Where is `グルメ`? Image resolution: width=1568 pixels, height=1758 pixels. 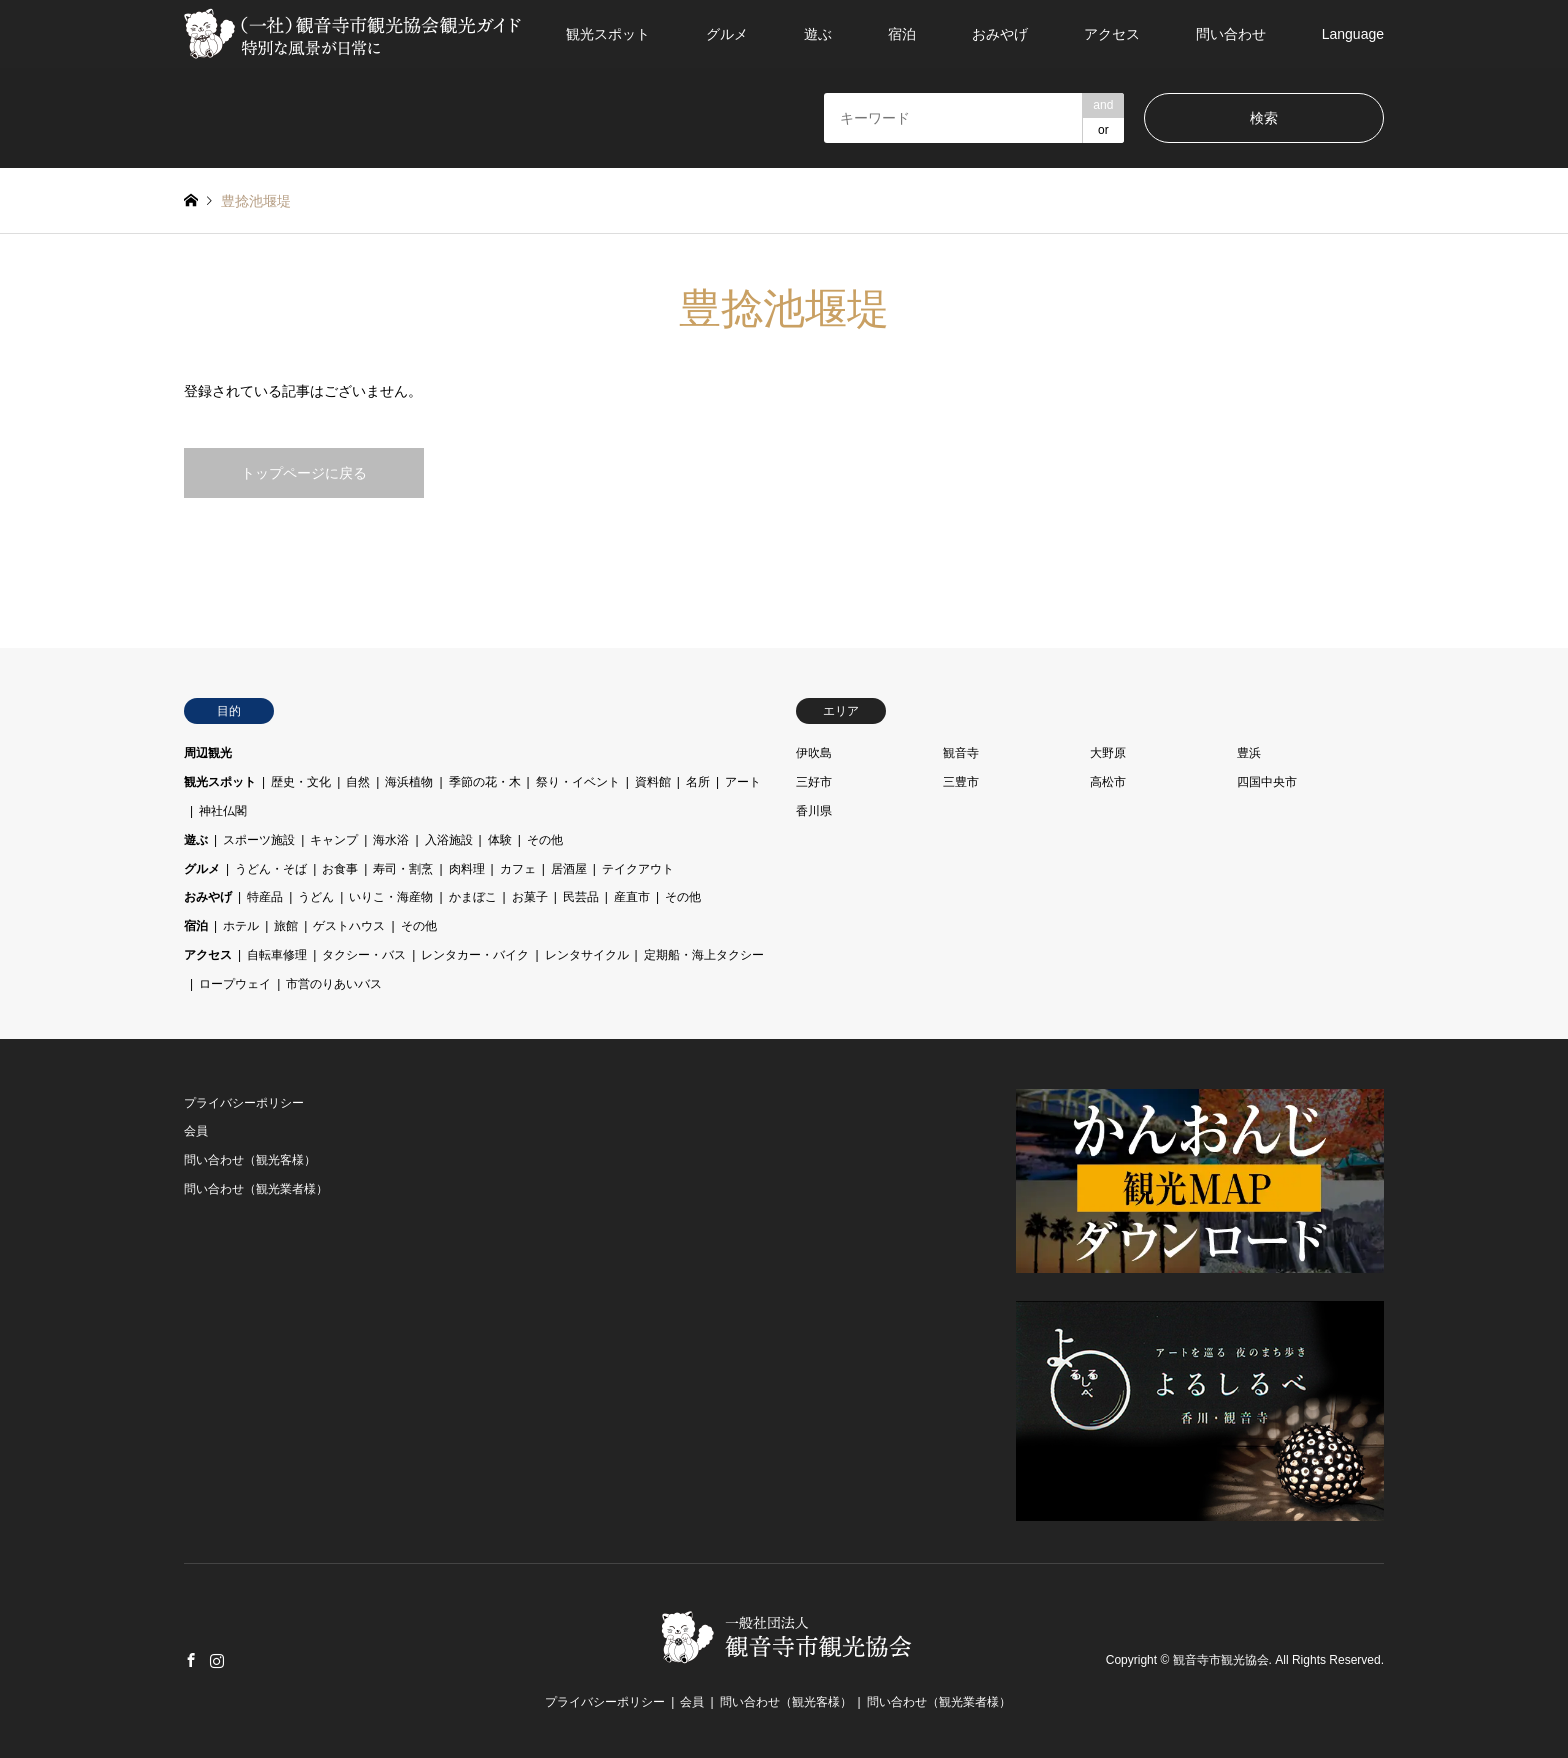
グルメ is located at coordinates (727, 34).